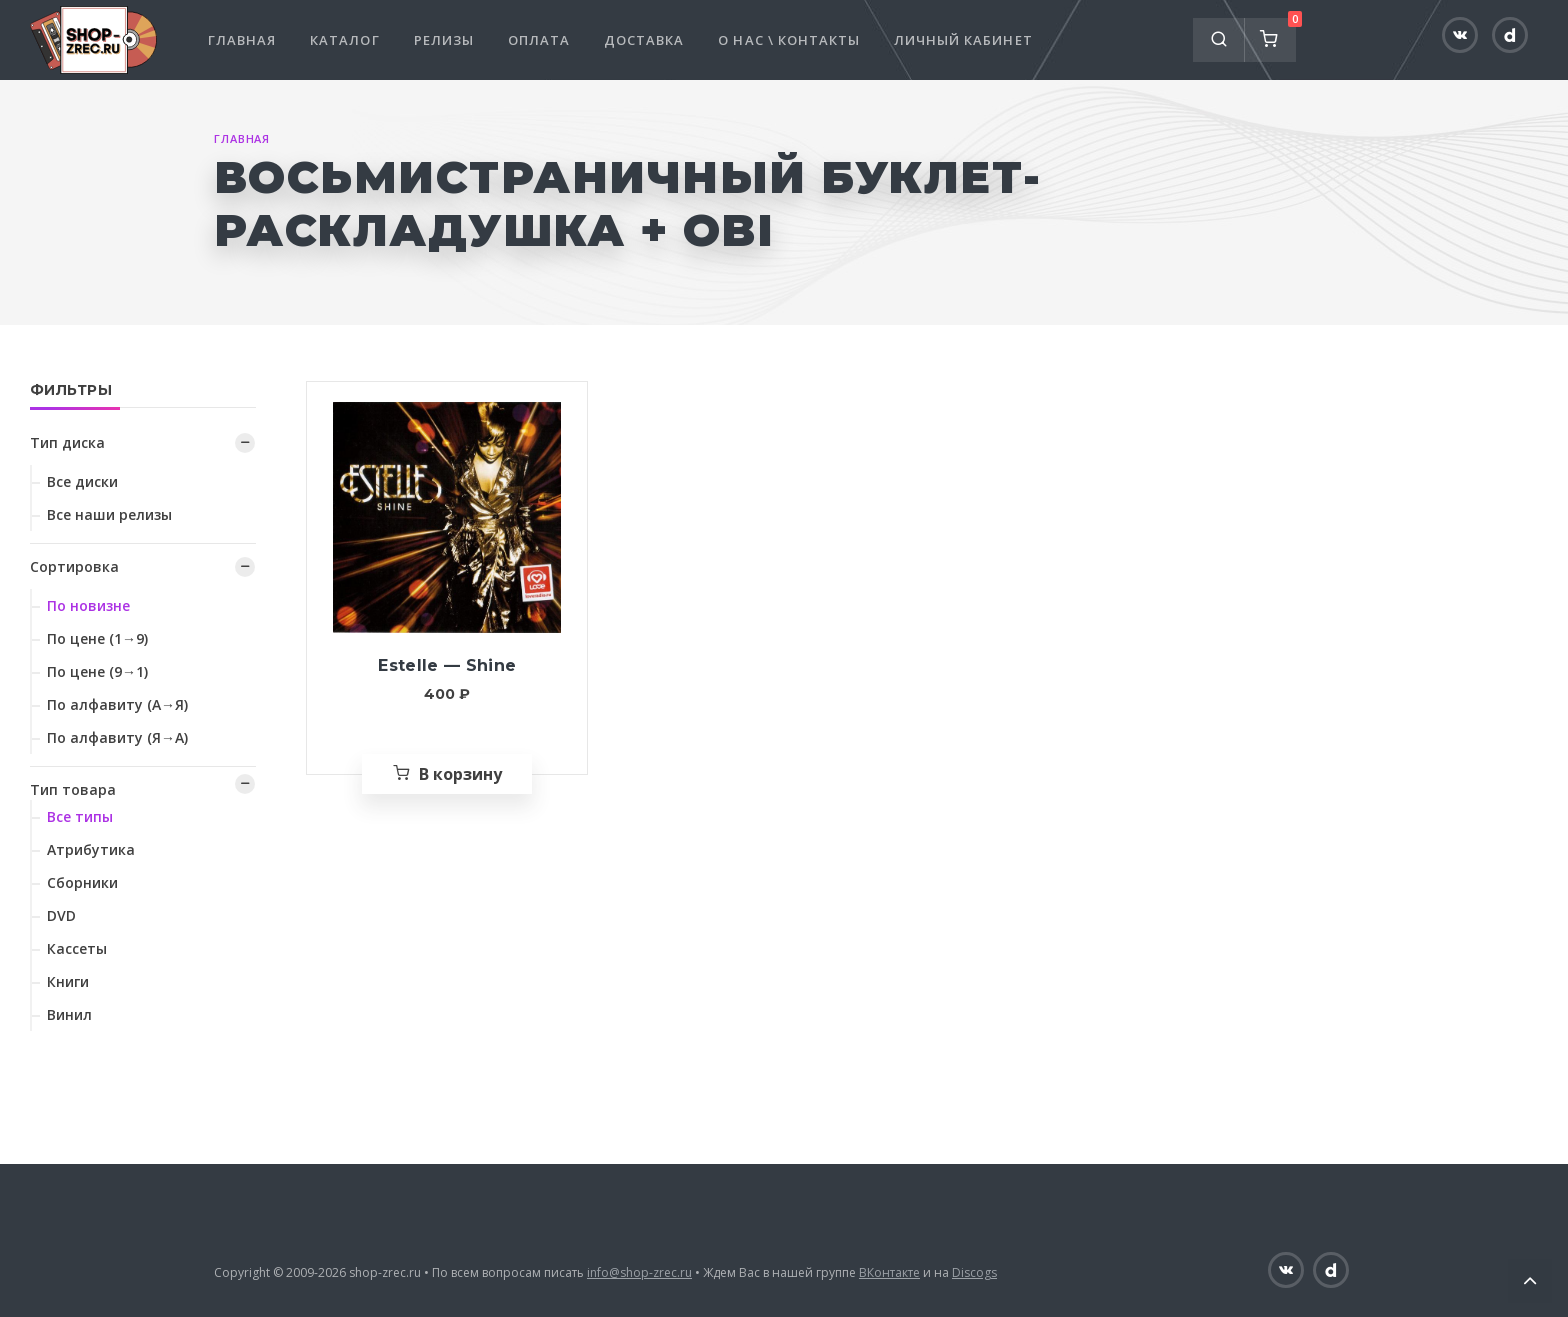 This screenshot has height=1317, width=1568. I want to click on Сборники, so click(82, 882).